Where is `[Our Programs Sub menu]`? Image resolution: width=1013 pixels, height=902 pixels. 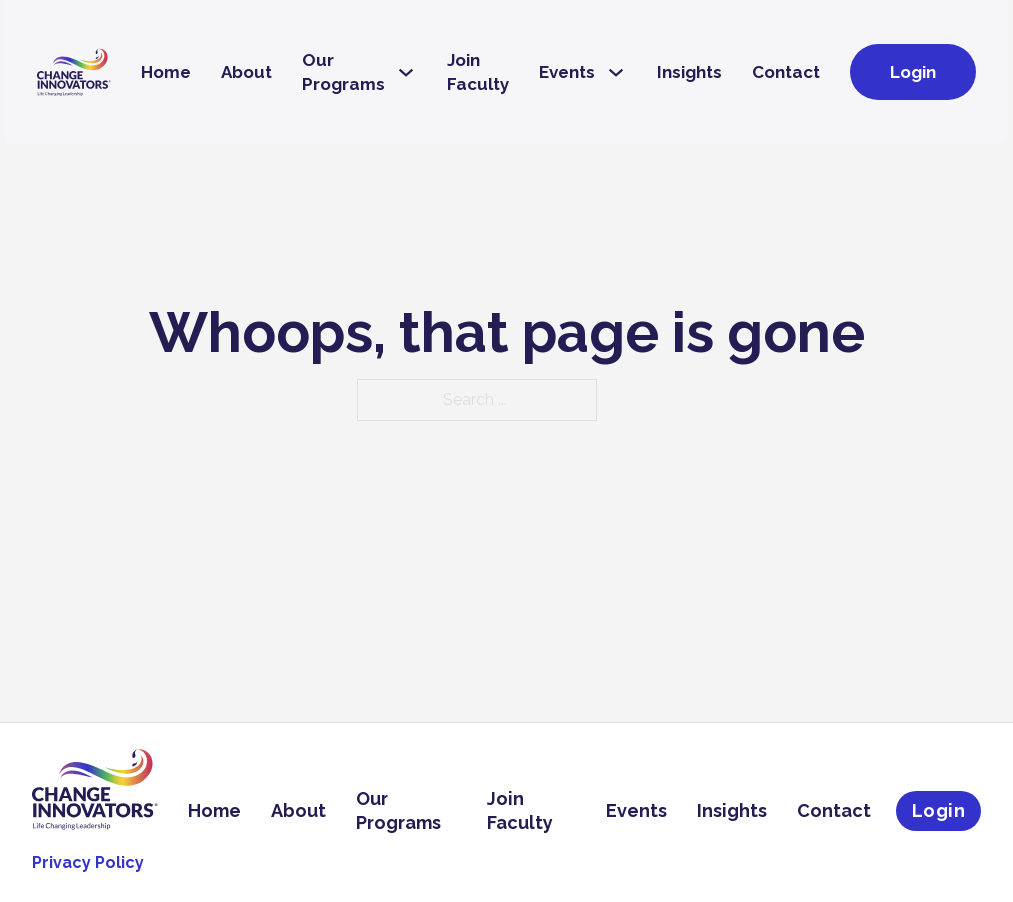 [Our Programs Sub menu] is located at coordinates (406, 72).